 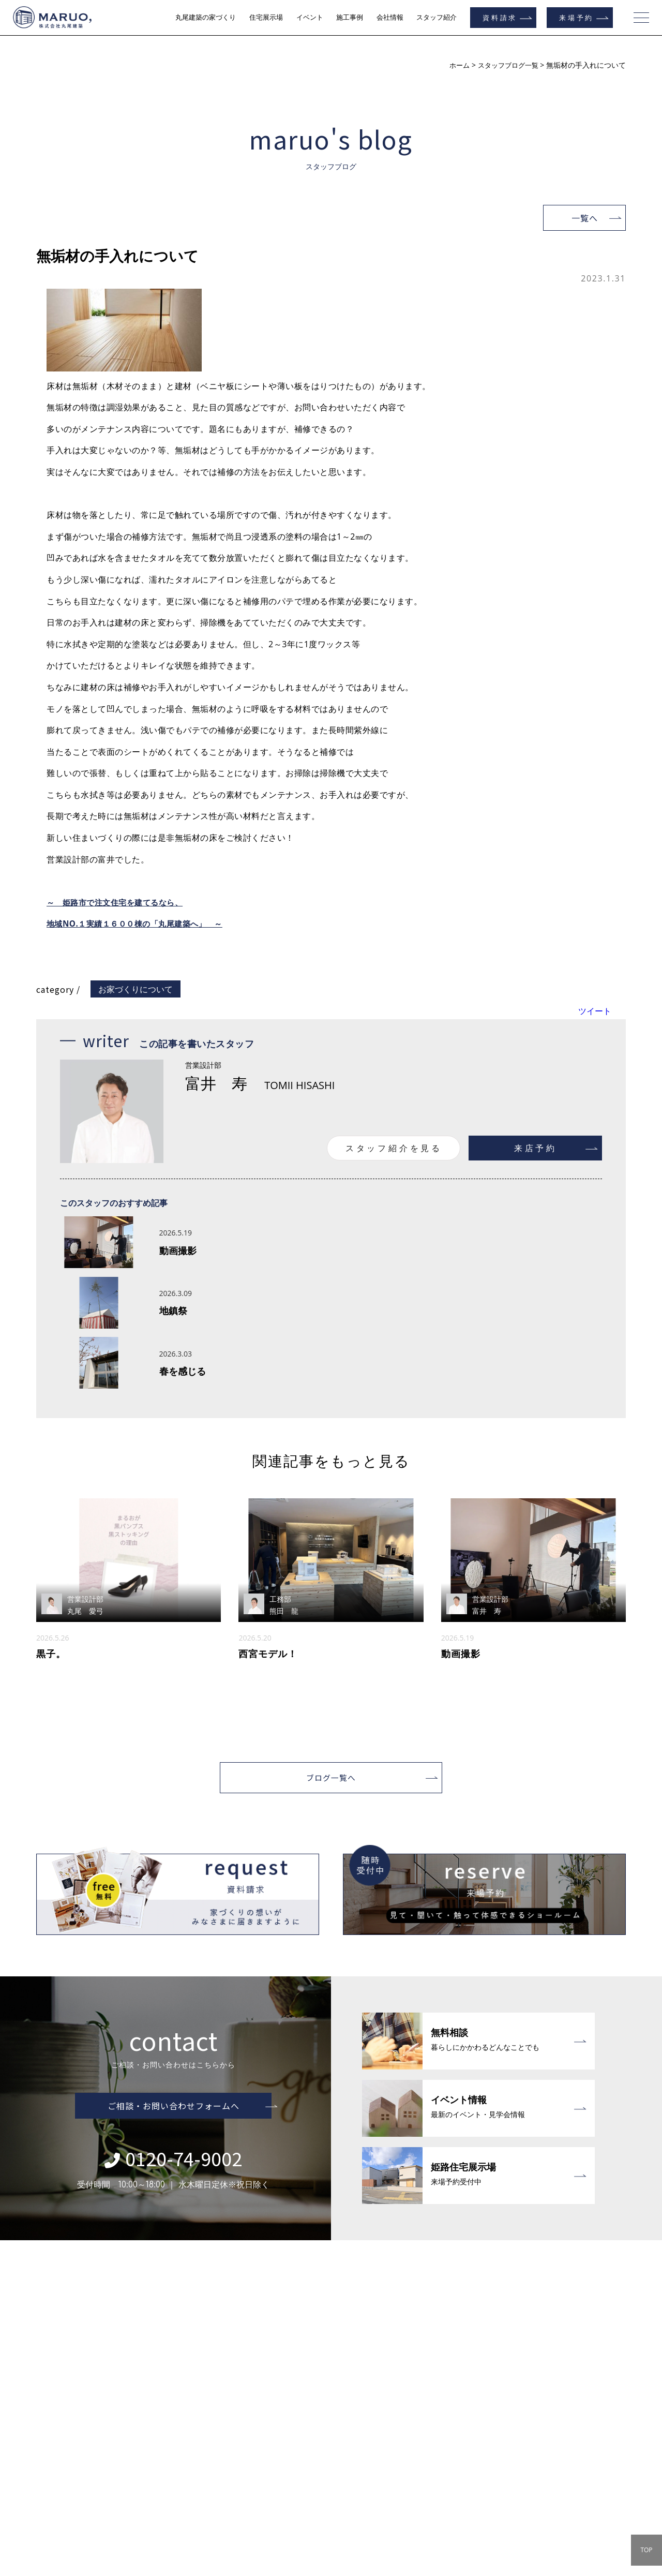 What do you see at coordinates (646, 2549) in the screenshot?
I see `TOP` at bounding box center [646, 2549].